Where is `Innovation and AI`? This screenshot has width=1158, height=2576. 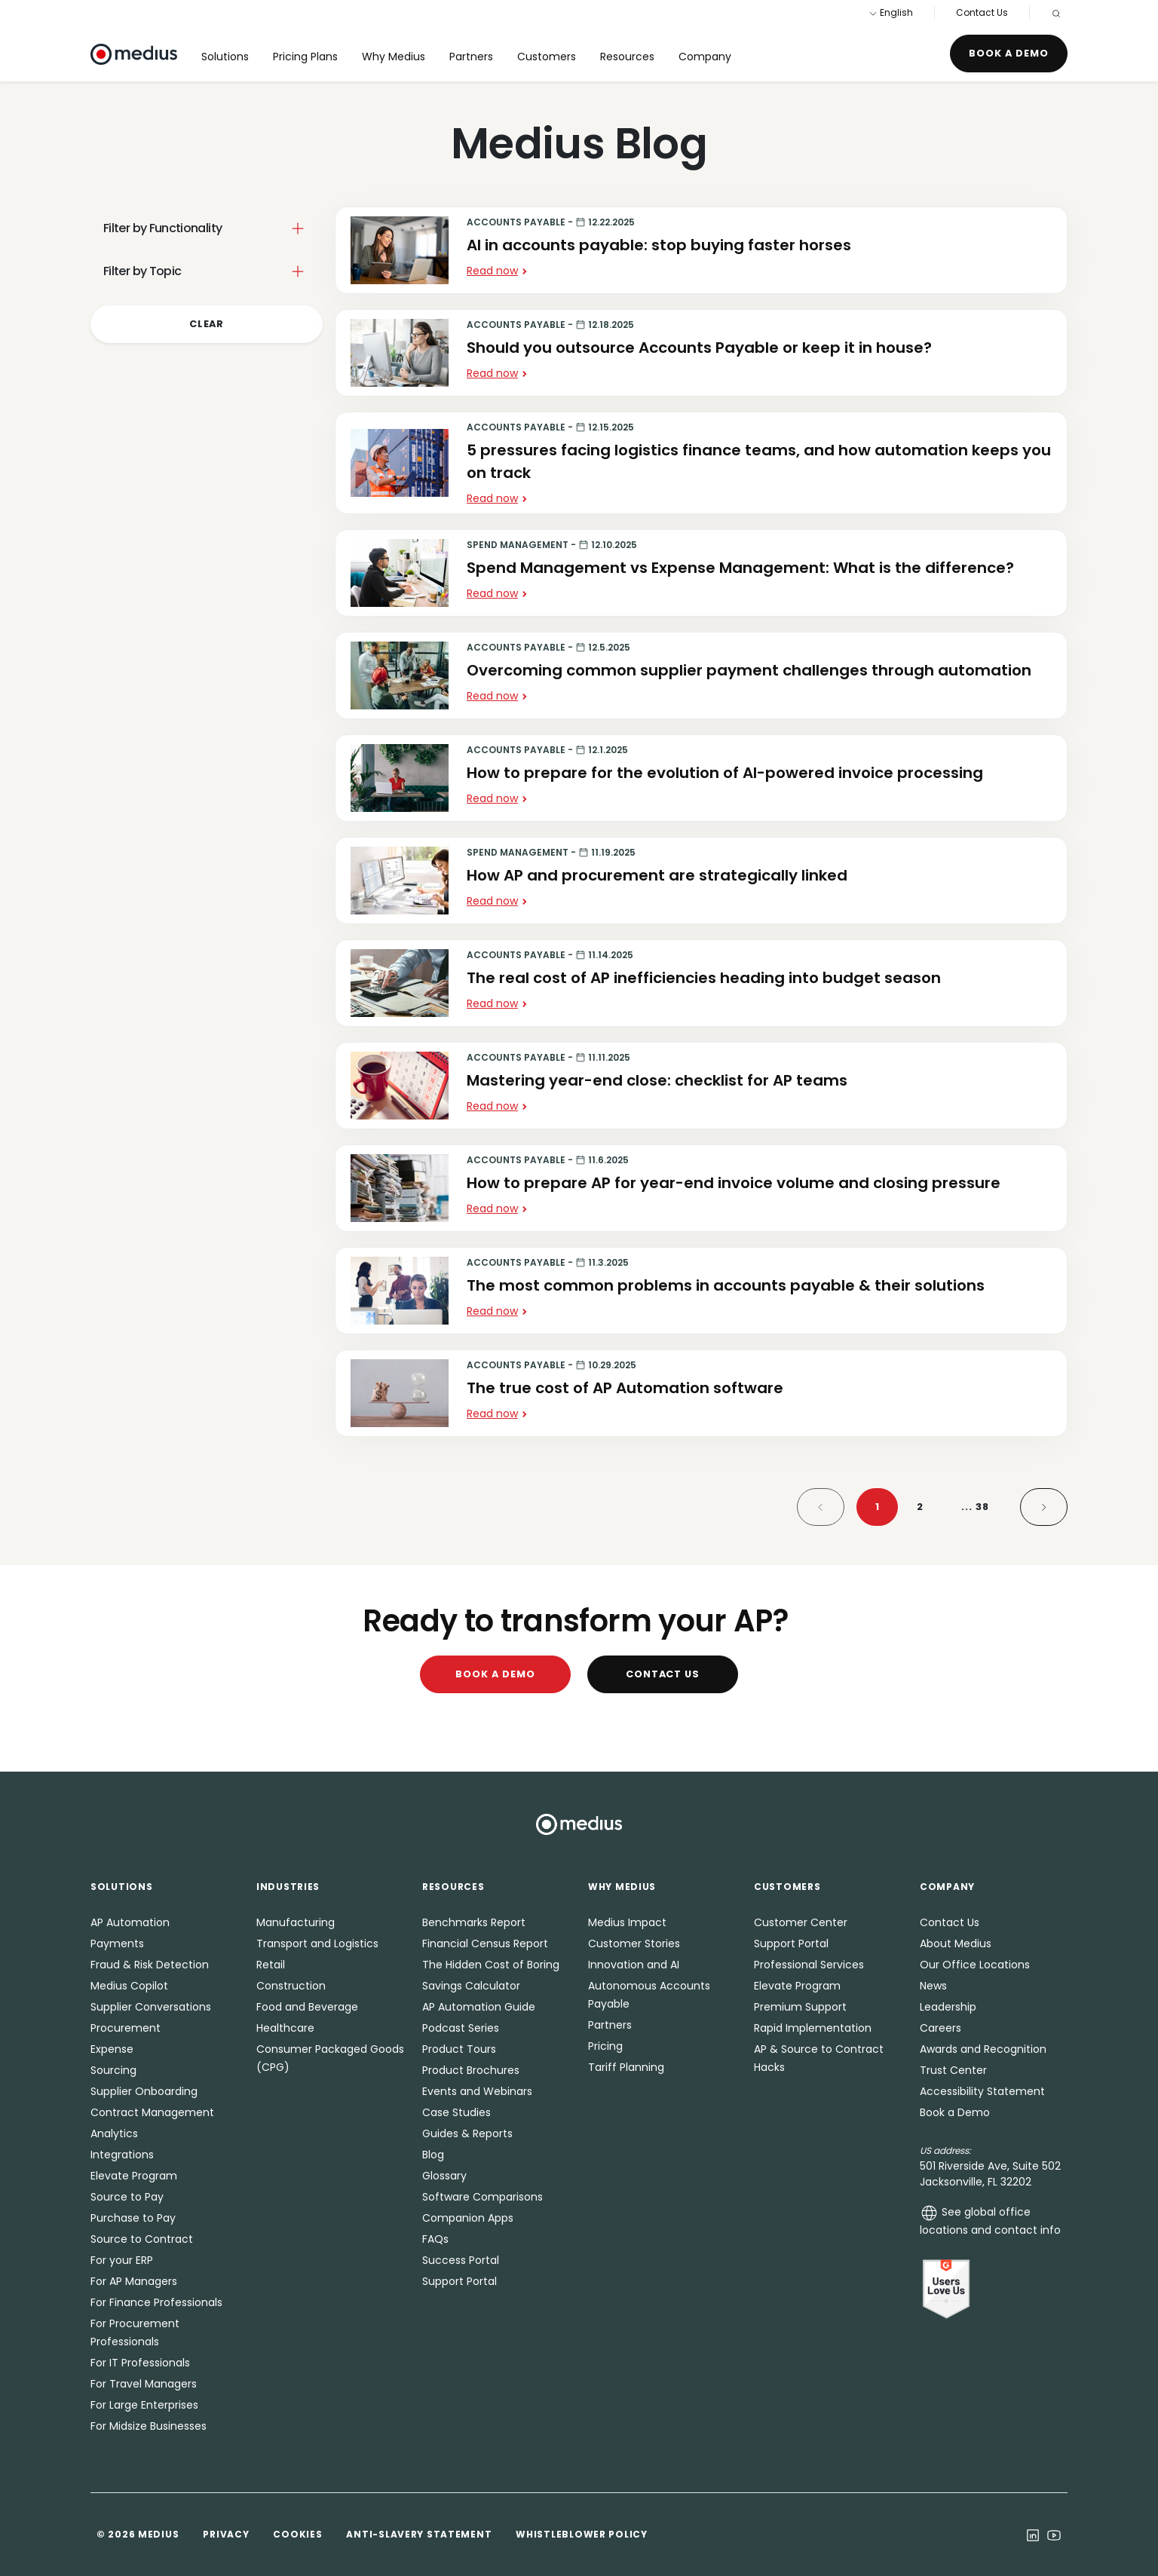 Innovation and AI is located at coordinates (633, 1964).